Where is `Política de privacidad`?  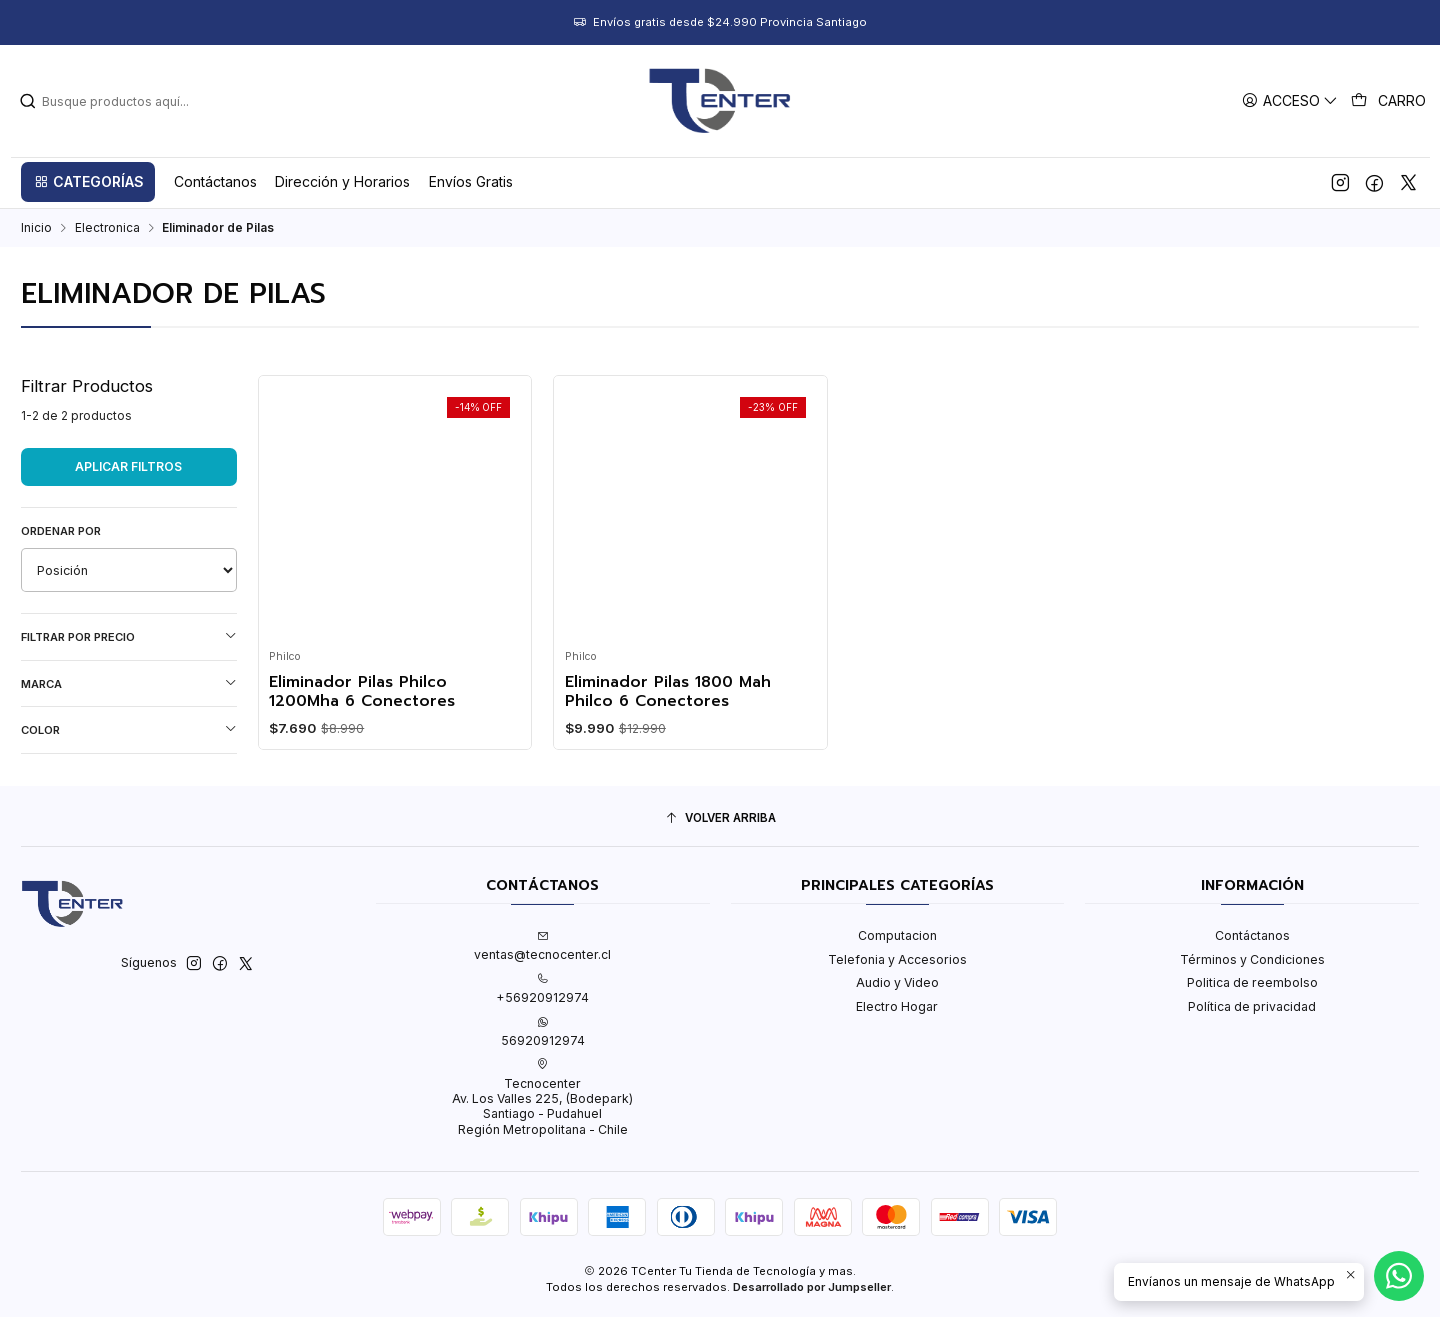 Política de privacidad is located at coordinates (1252, 1006).